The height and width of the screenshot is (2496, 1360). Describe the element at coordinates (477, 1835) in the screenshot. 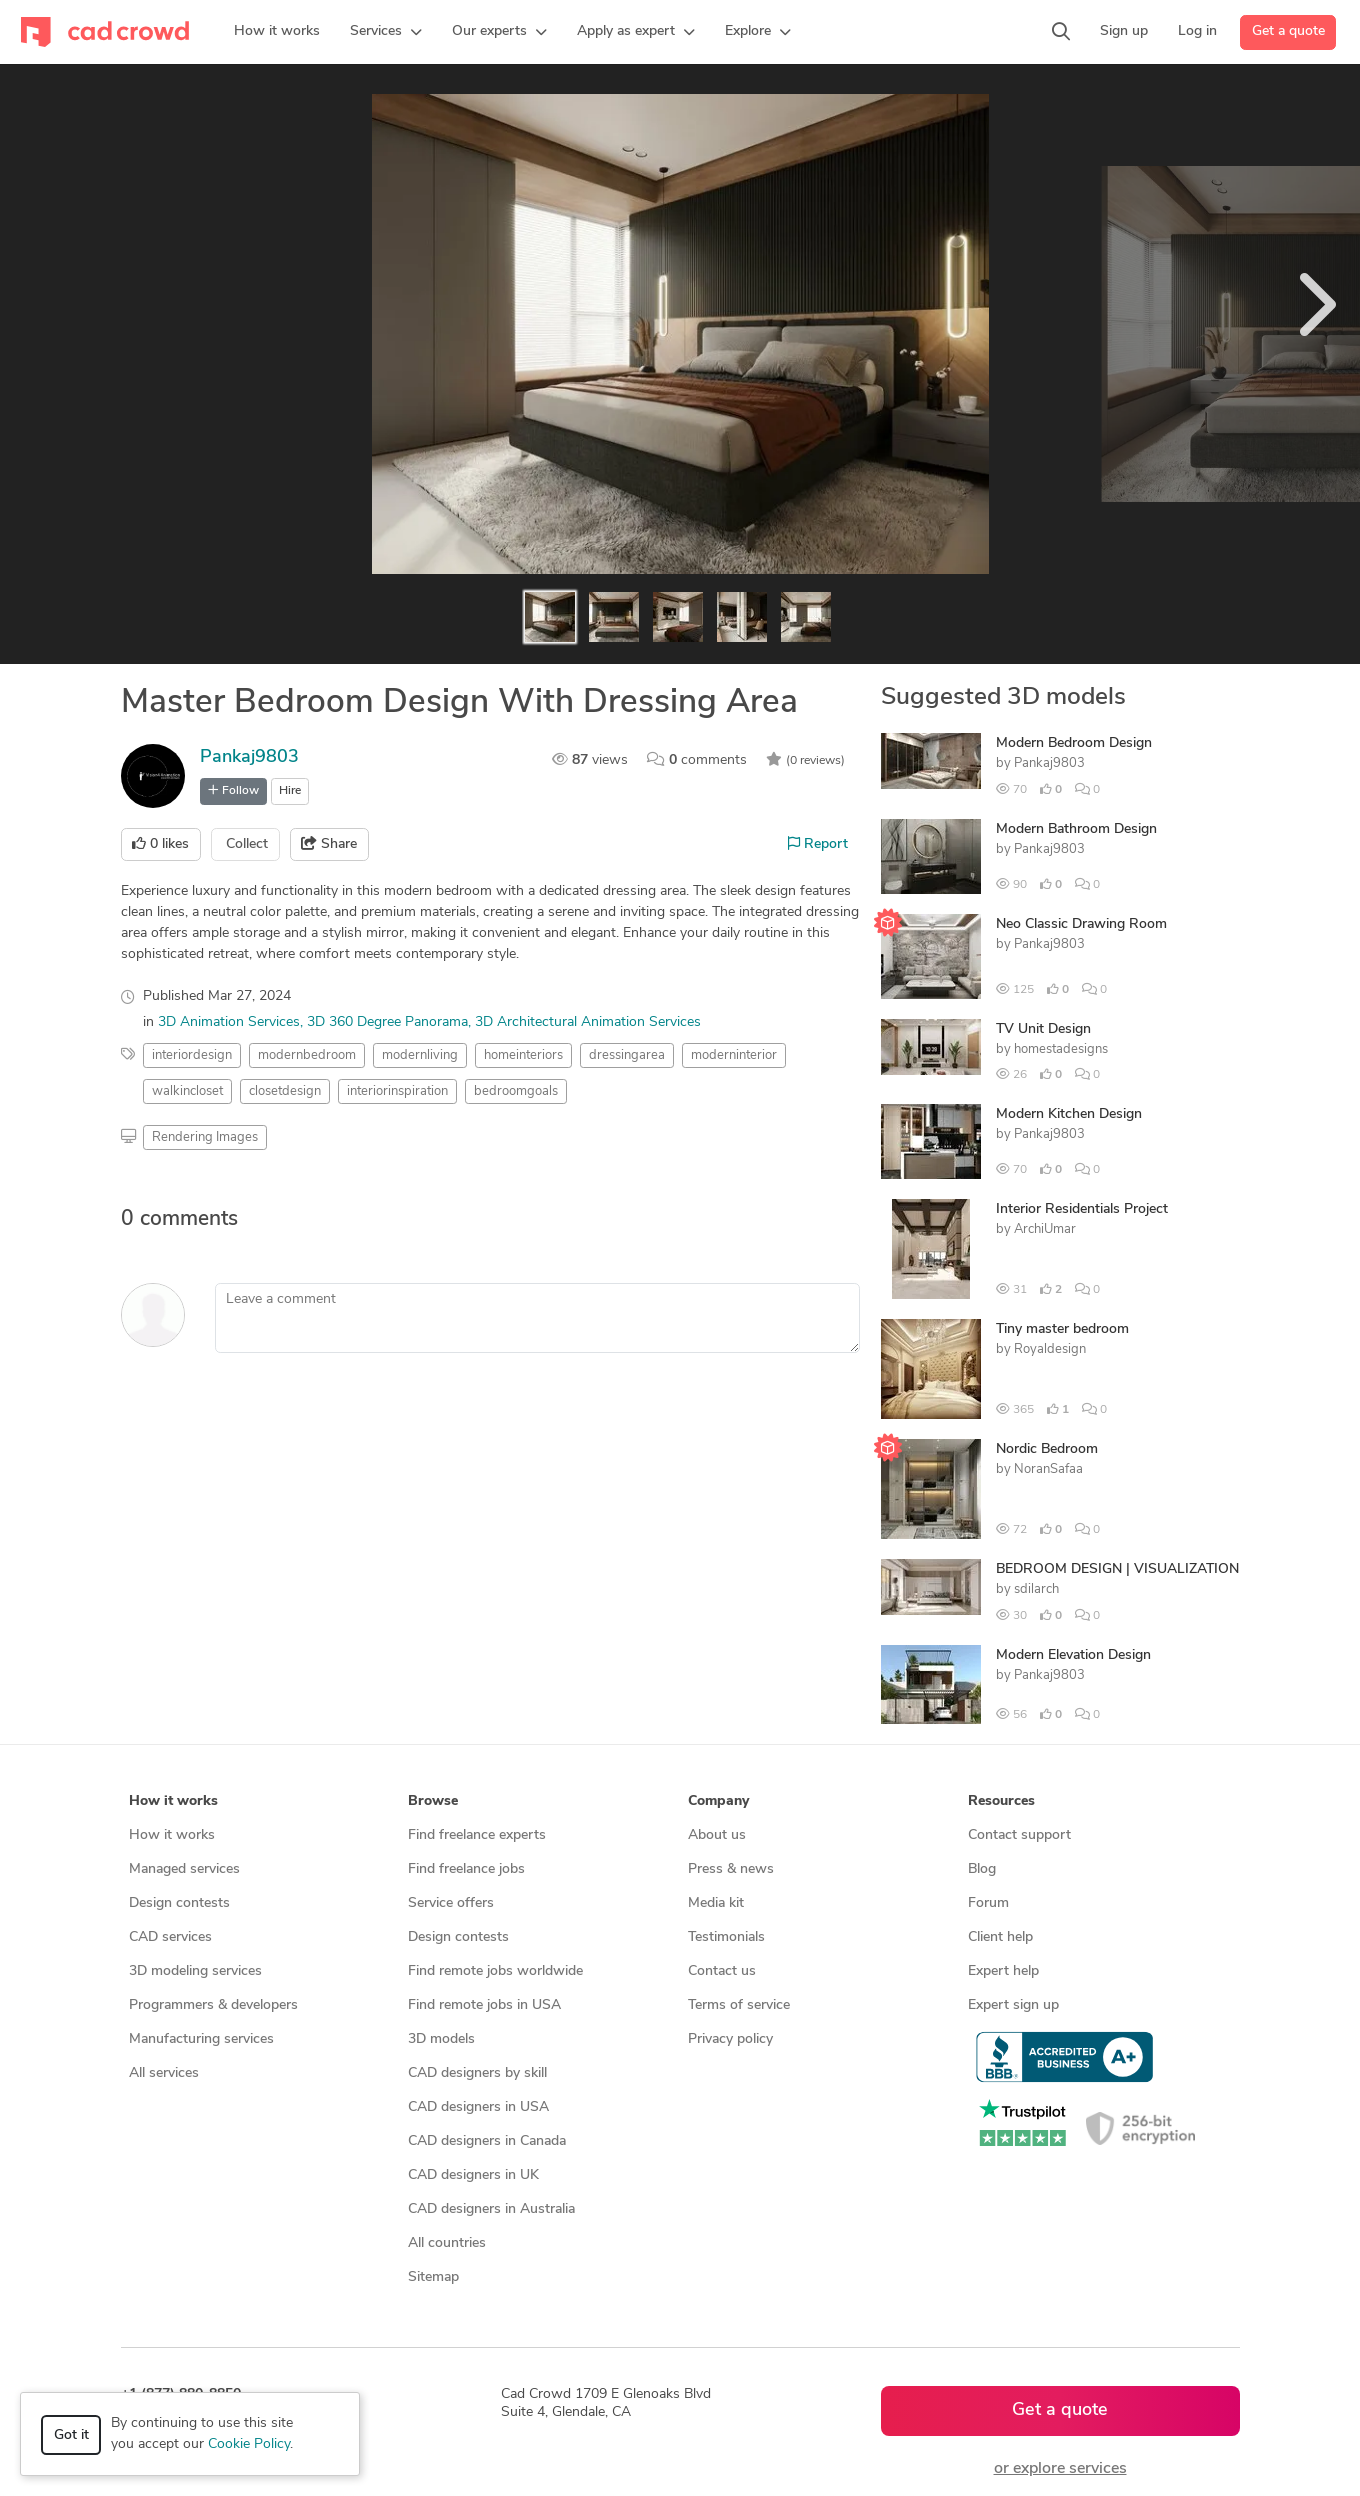

I see `Find freelance experts` at that location.